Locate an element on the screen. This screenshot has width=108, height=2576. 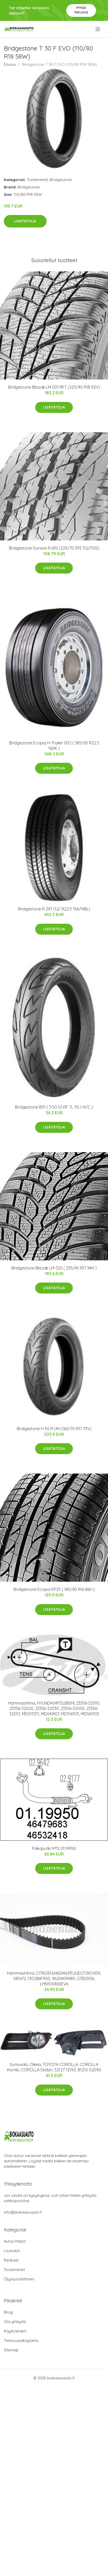
Auton Matot is located at coordinates (15, 2241).